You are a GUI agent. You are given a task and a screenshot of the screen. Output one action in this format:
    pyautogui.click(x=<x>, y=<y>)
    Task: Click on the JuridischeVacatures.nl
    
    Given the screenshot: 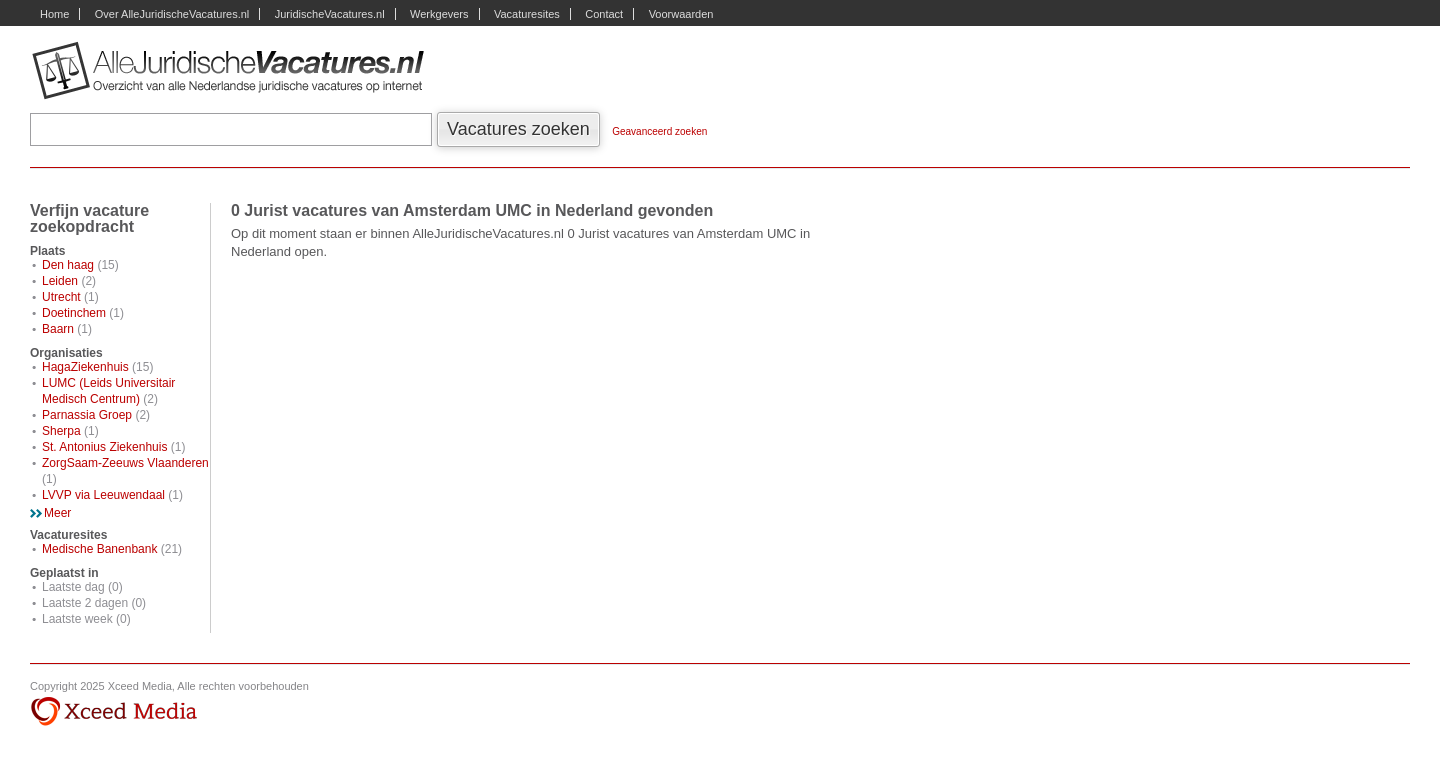 What is the action you would take?
    pyautogui.click(x=330, y=14)
    